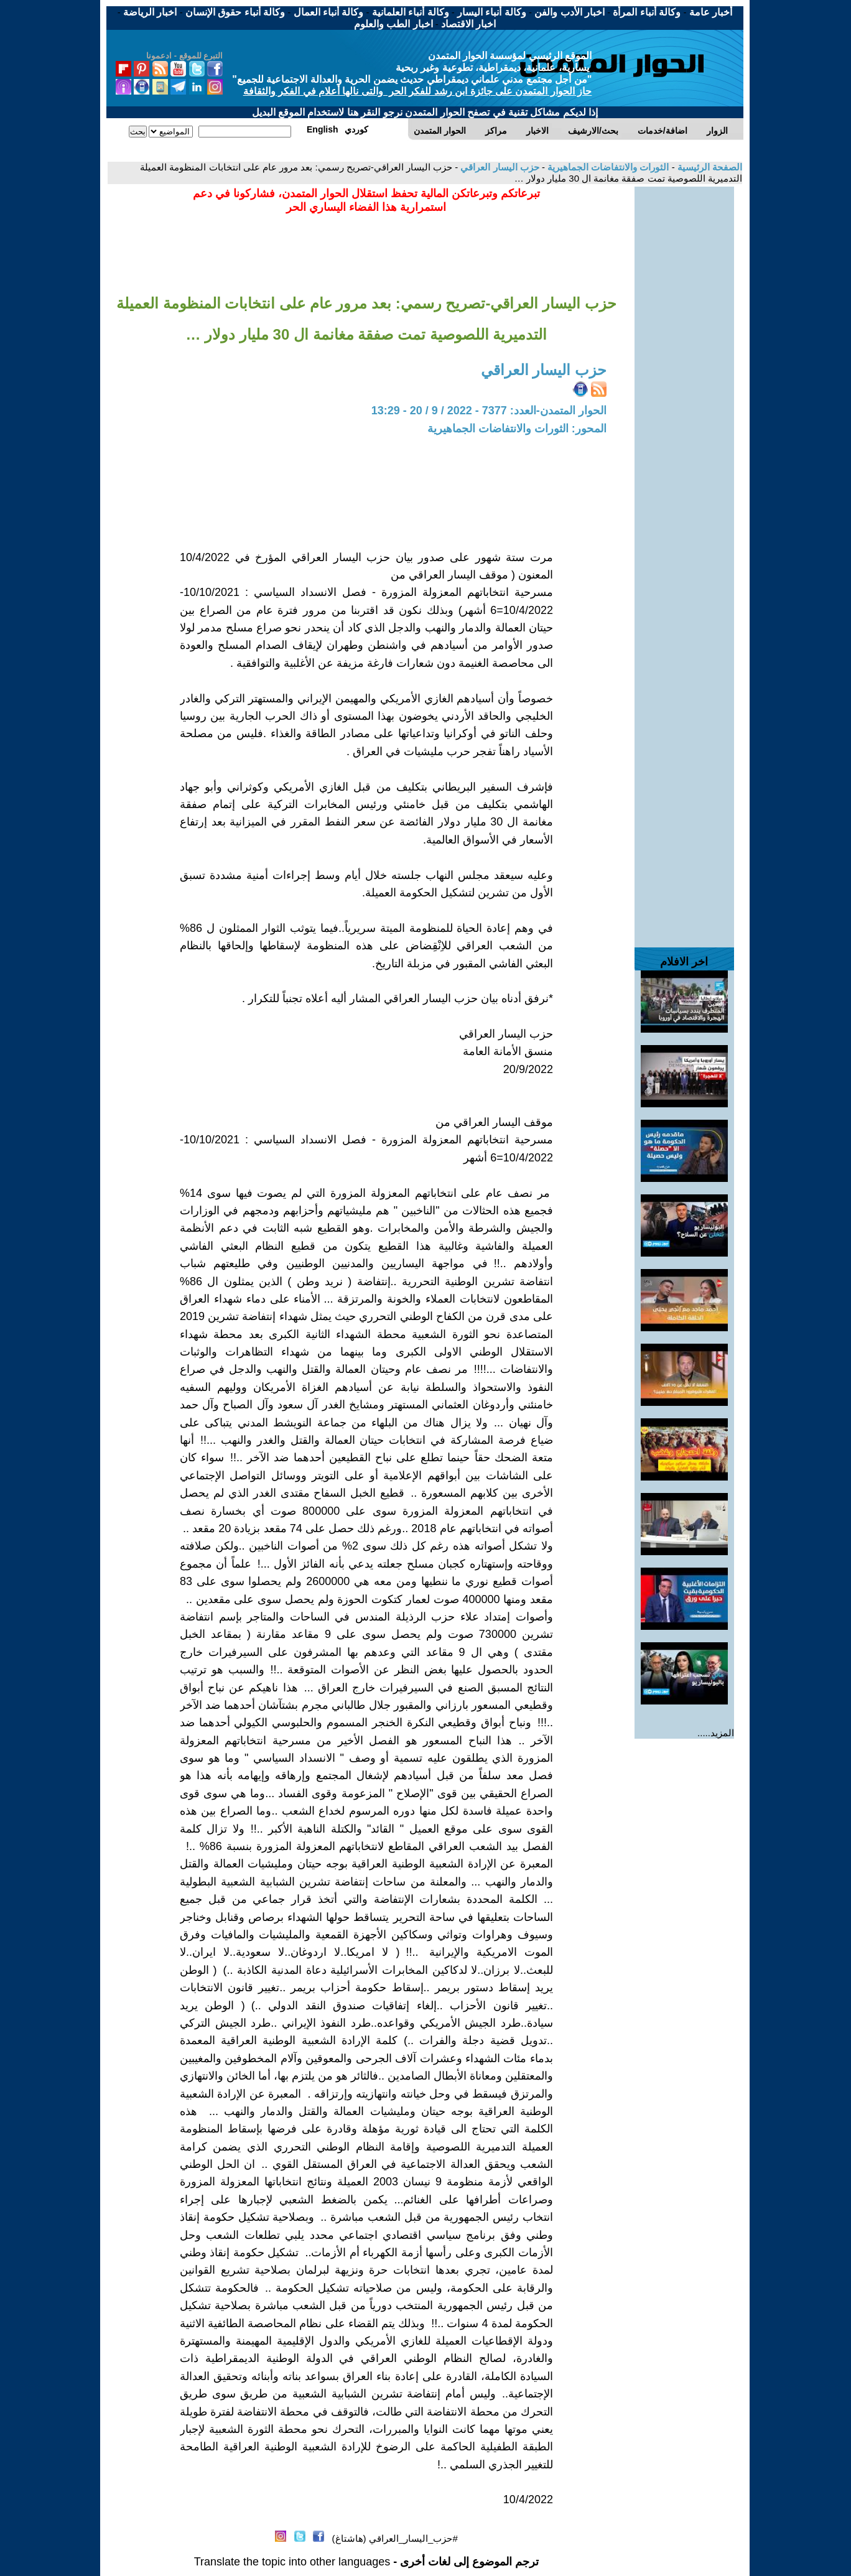 This screenshot has width=851, height=2576. Describe the element at coordinates (395, 2538) in the screenshot. I see `#حزب_اليسار_العراقي (هاشتاغ)` at that location.